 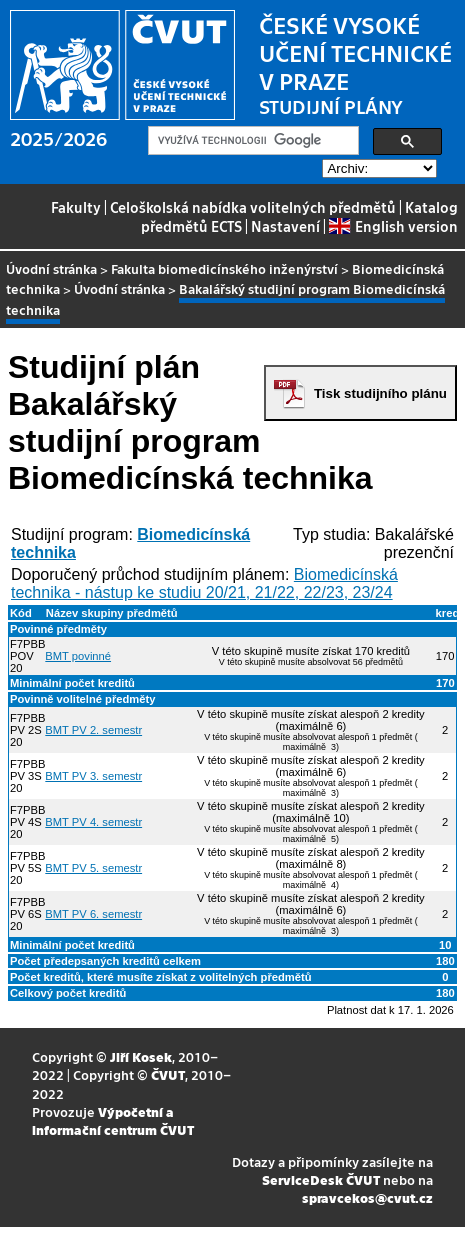 What do you see at coordinates (253, 207) in the screenshot?
I see `Celoškolská nabídka volitelných předmětů` at bounding box center [253, 207].